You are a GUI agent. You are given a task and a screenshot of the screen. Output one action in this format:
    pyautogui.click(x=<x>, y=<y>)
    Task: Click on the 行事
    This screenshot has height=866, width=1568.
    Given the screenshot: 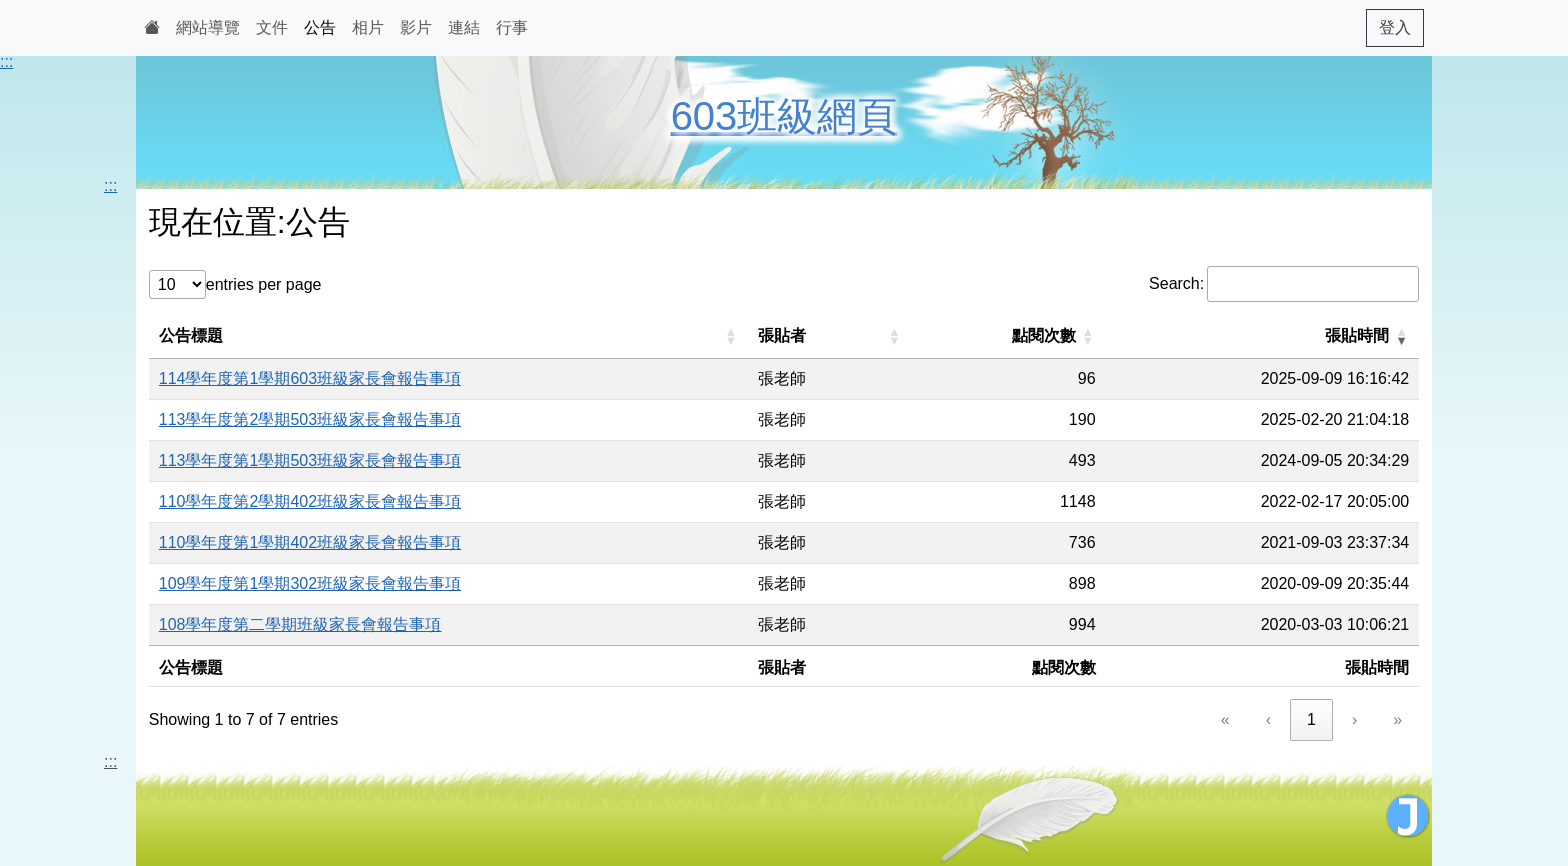 What is the action you would take?
    pyautogui.click(x=512, y=27)
    